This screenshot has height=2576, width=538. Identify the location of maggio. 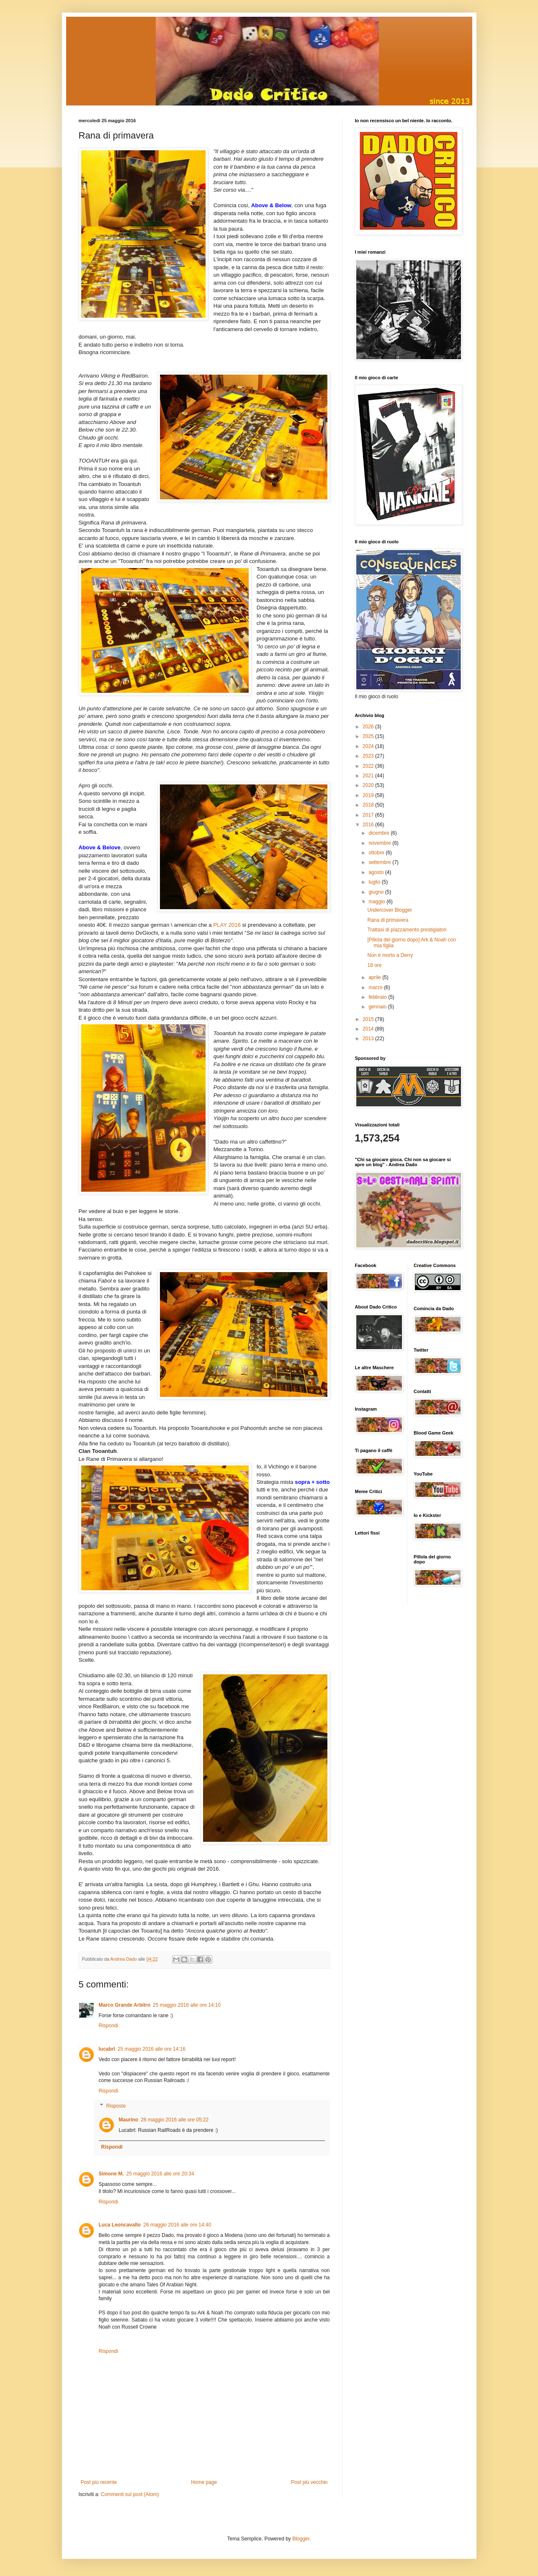
(377, 902).